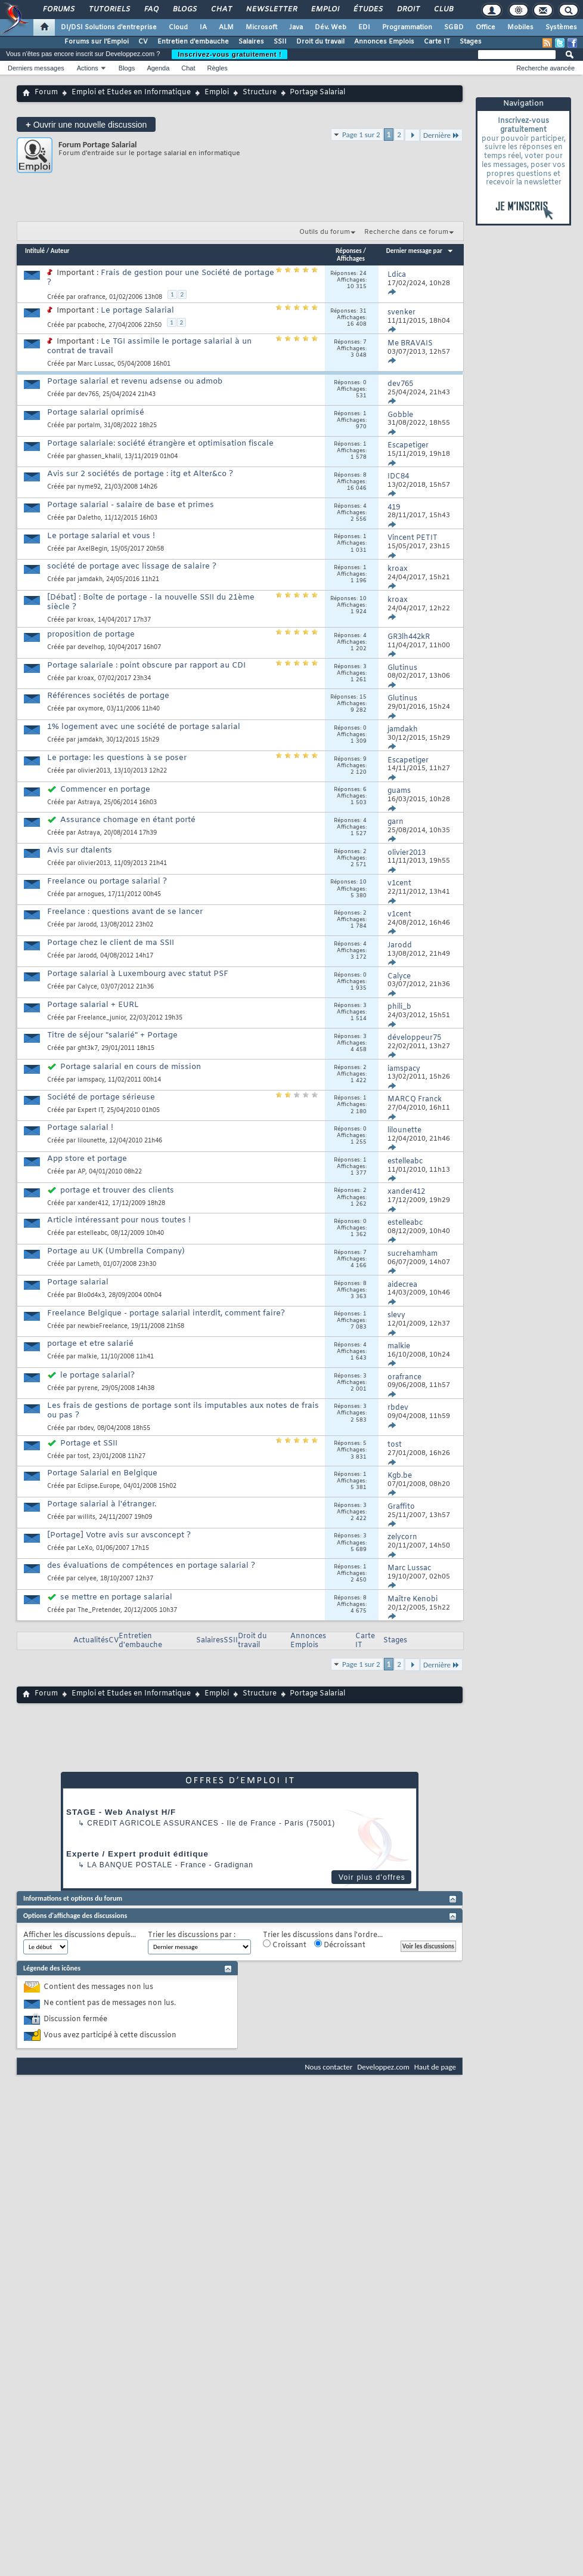  I want to click on des évaluations de compétences en portage salarial ?, so click(151, 1566).